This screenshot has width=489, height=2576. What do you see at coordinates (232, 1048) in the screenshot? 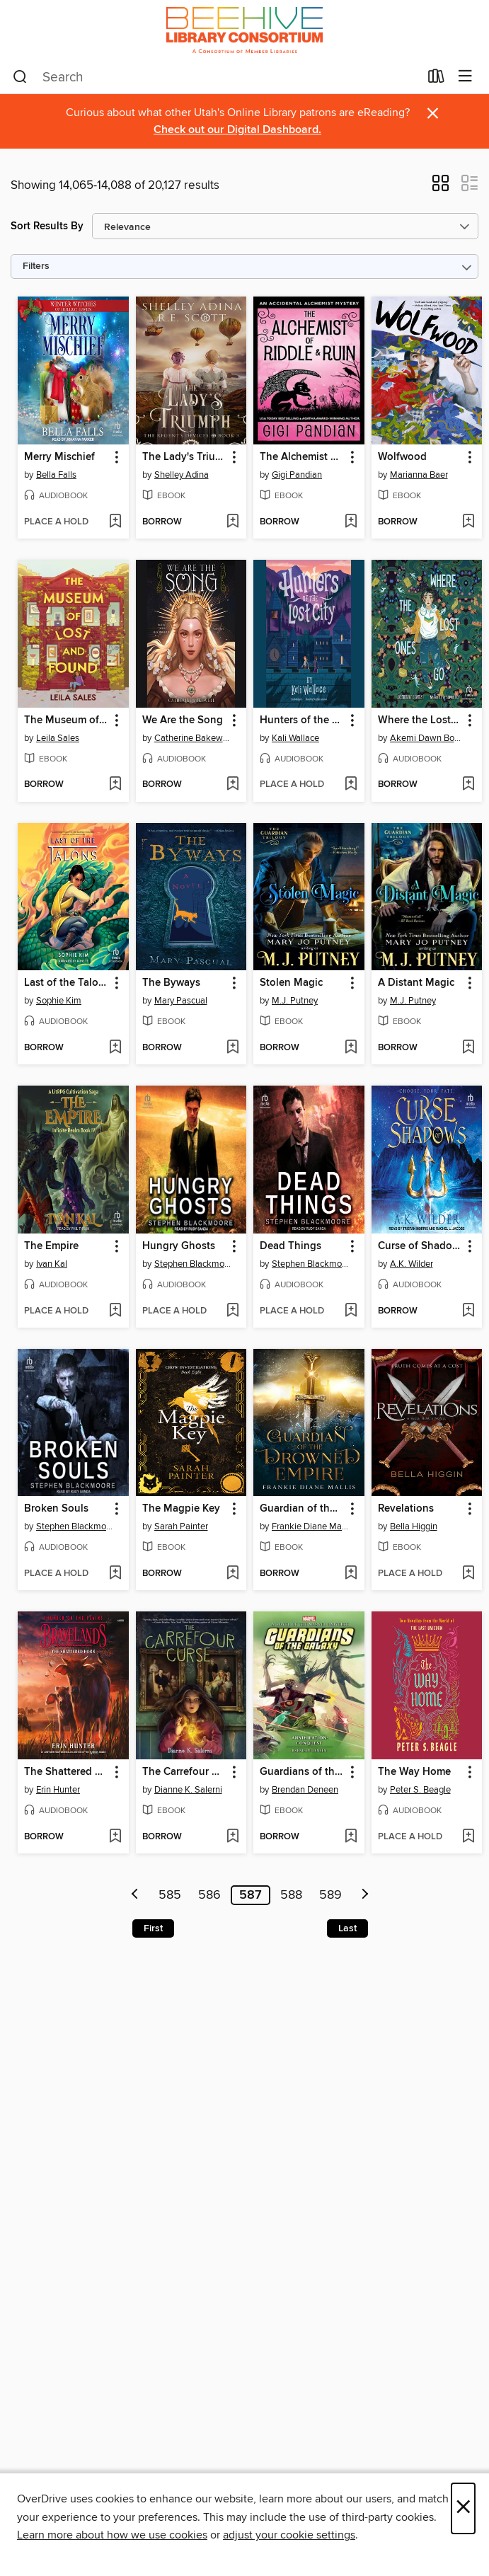
I see `[Add The Byways to wish list]` at bounding box center [232, 1048].